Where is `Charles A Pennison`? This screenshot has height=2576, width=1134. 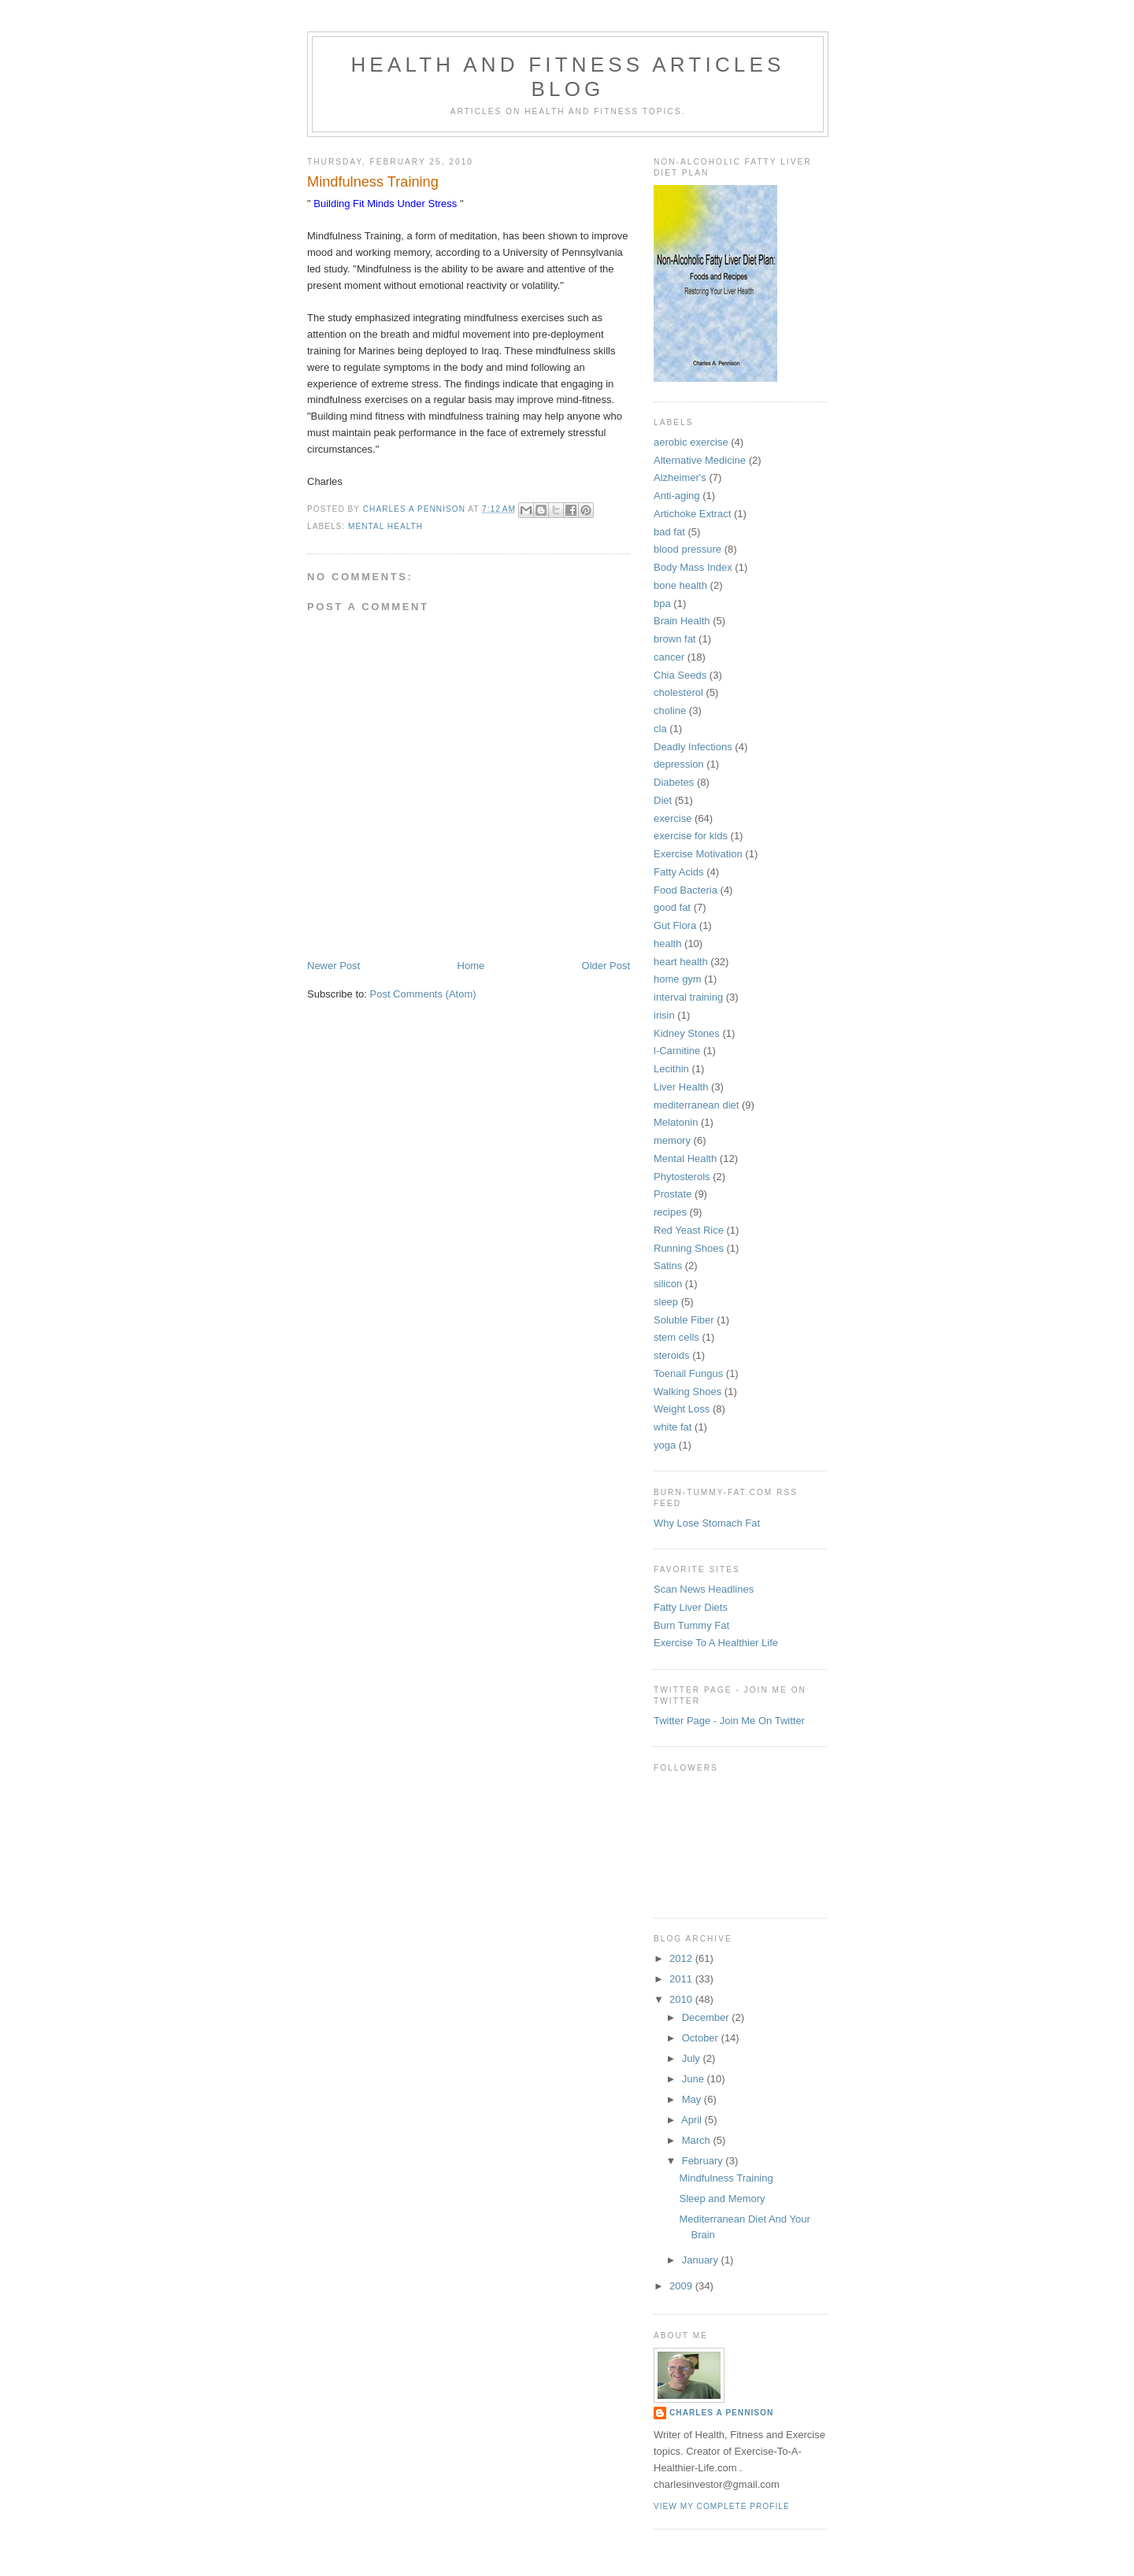 Charles A Pennison is located at coordinates (721, 2412).